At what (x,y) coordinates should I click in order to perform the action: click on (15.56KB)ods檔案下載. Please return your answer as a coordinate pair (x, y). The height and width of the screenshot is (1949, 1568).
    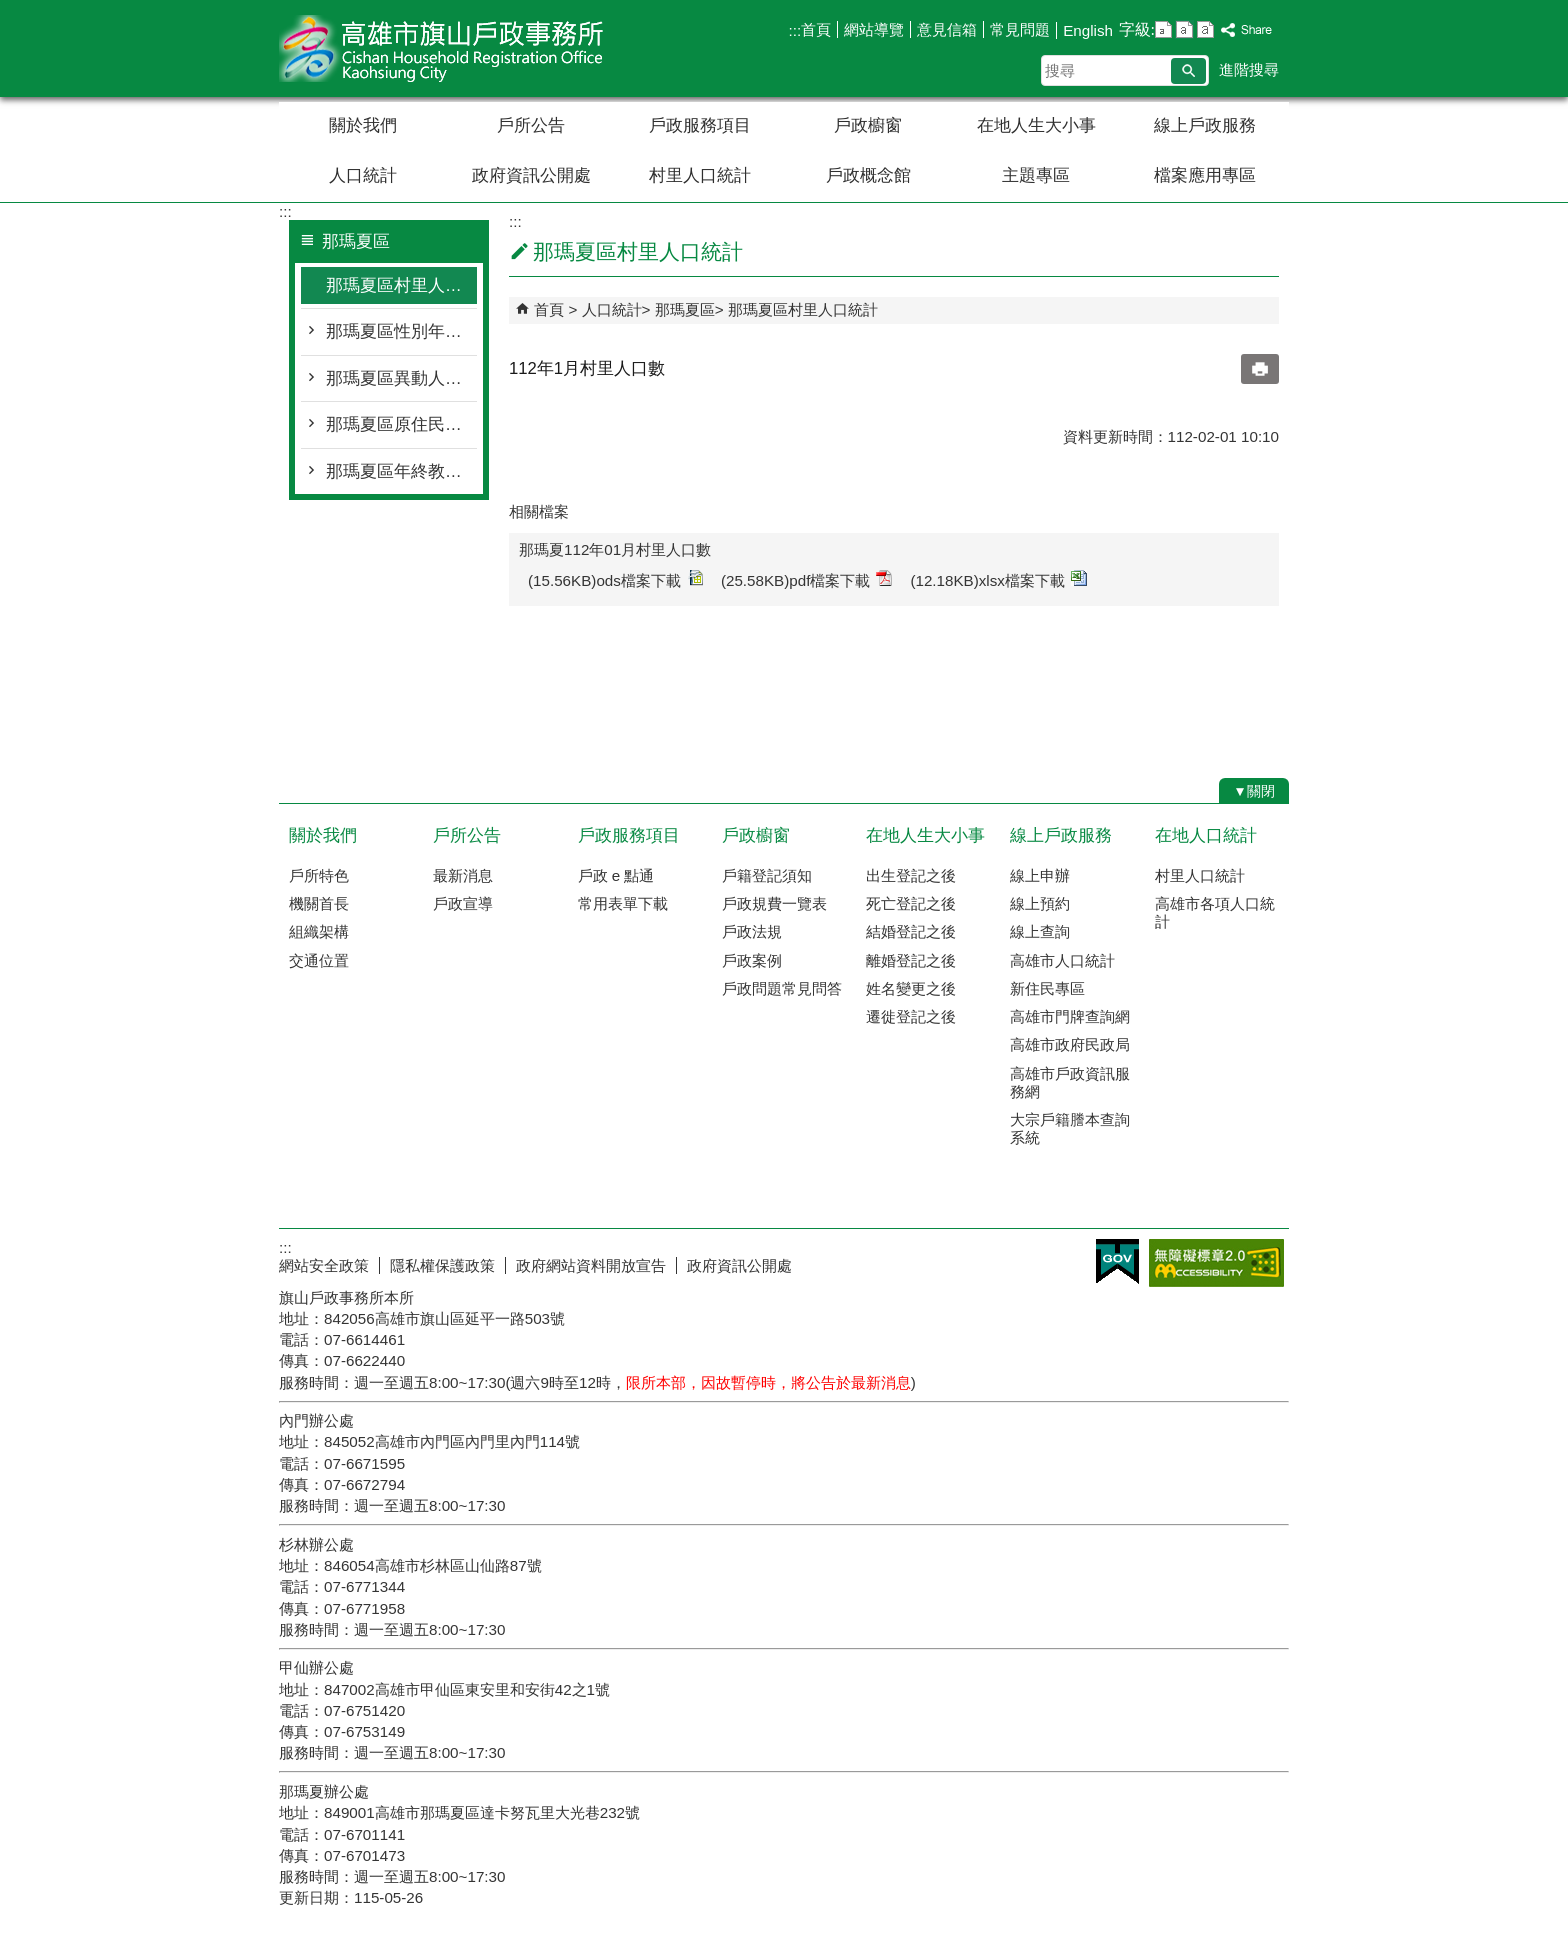
    Looking at the image, I should click on (615, 579).